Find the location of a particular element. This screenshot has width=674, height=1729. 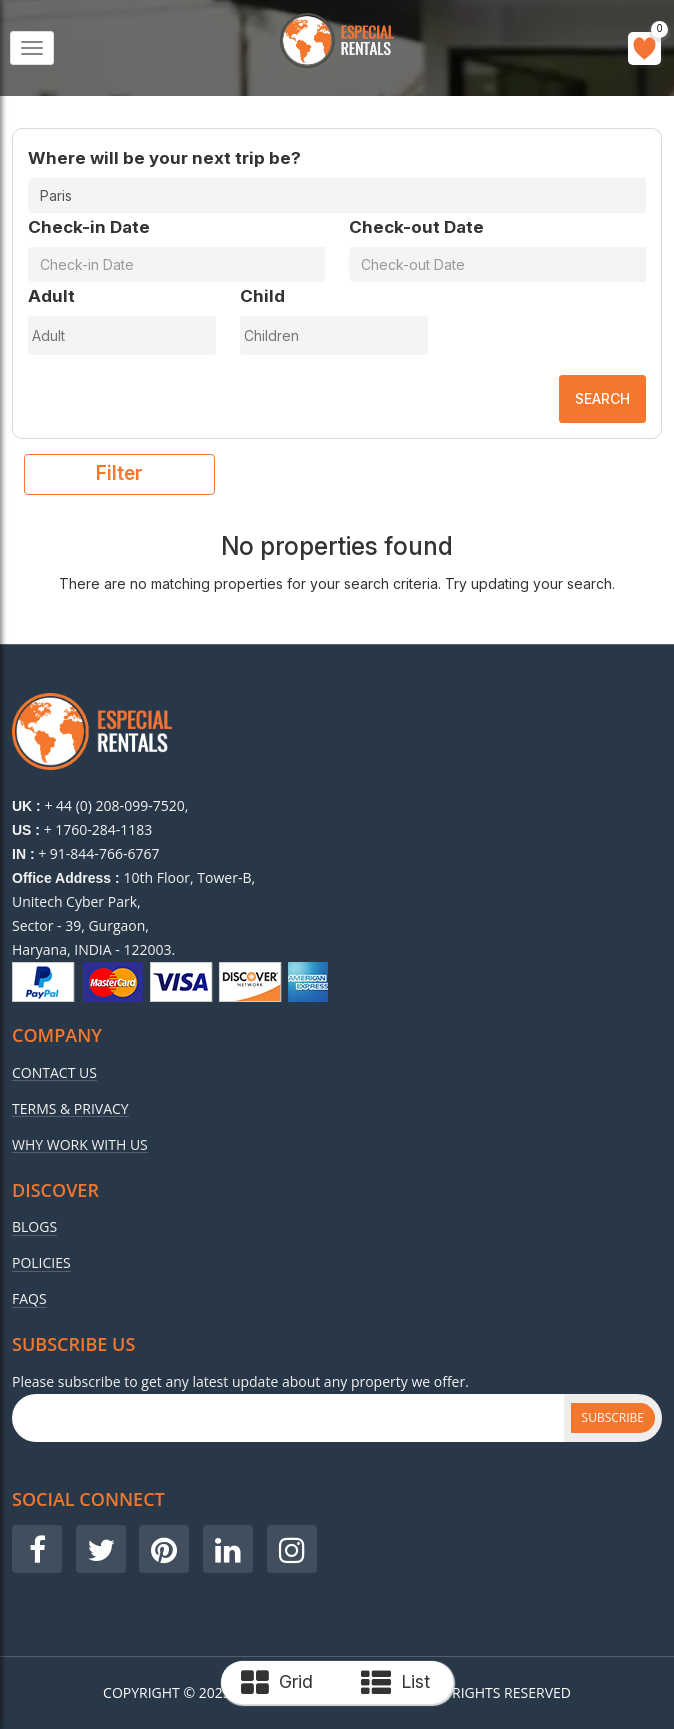

Blogs is located at coordinates (34, 1227).